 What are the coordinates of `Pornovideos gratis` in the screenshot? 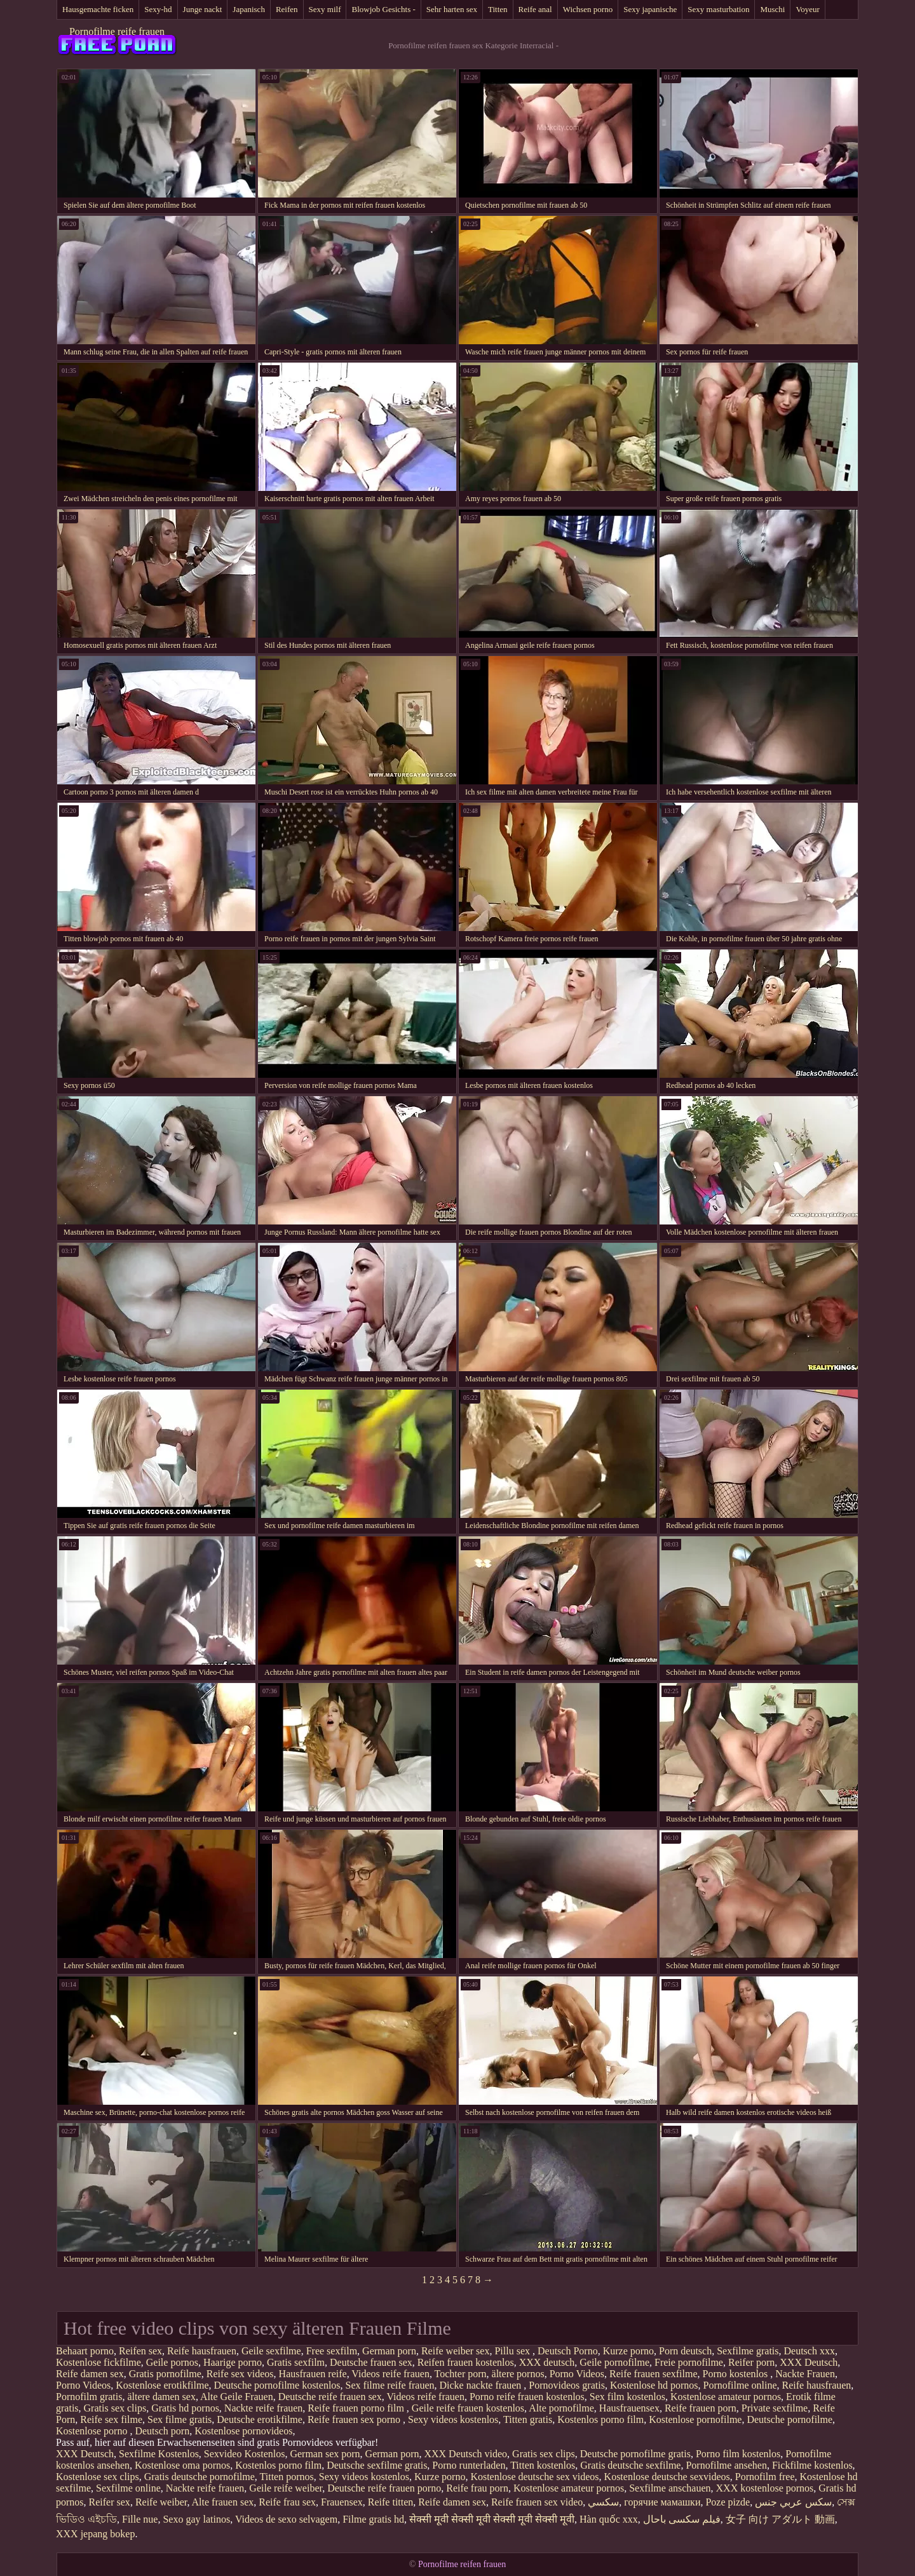 It's located at (567, 2385).